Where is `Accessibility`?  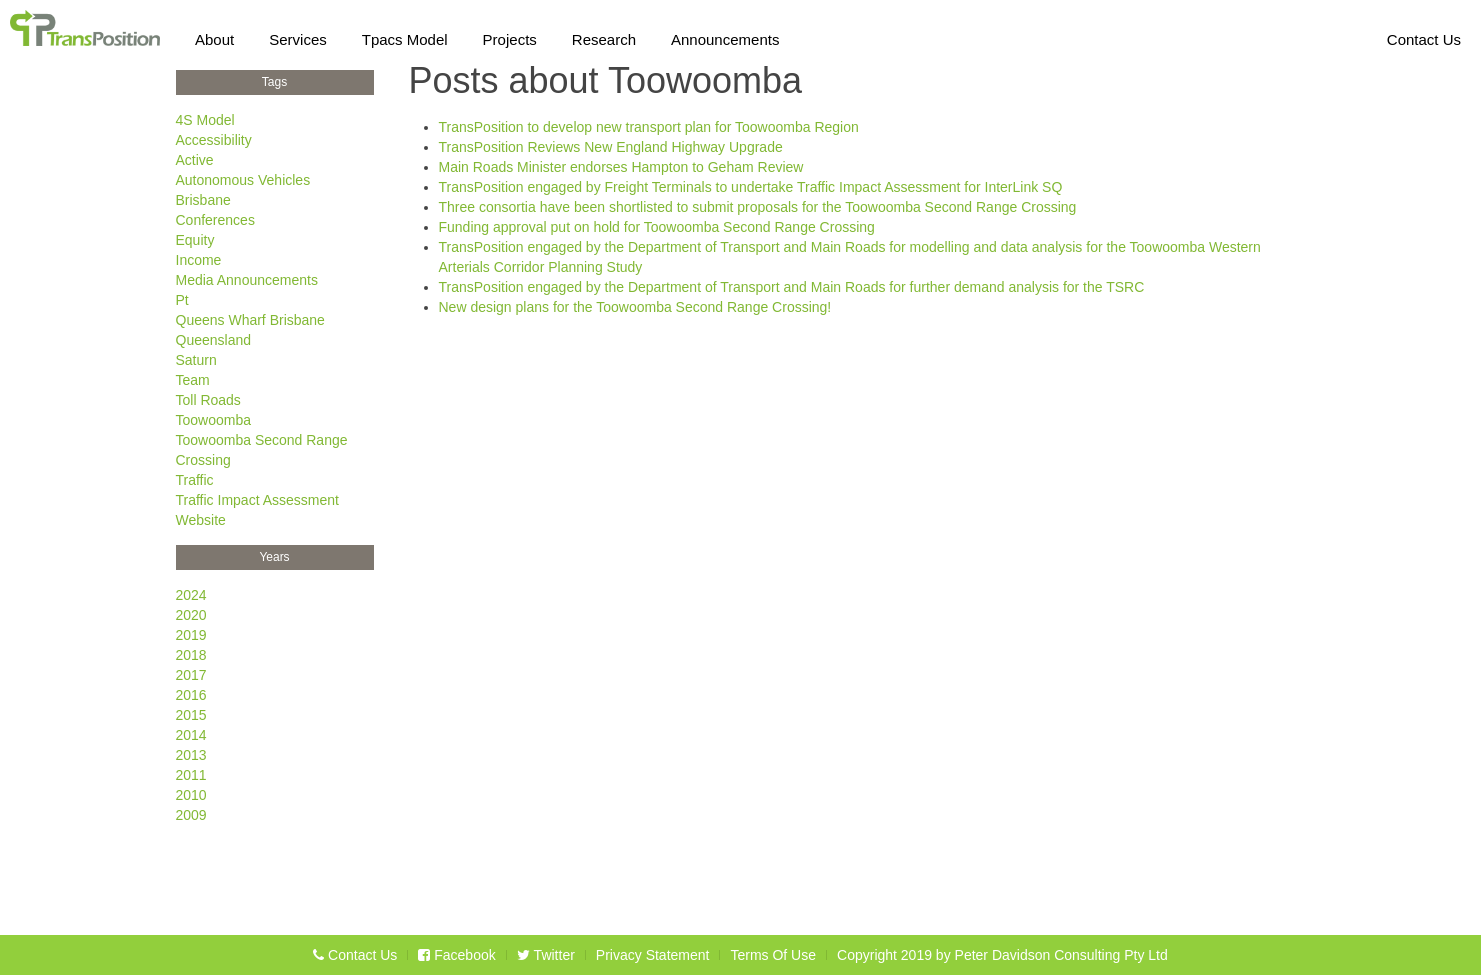 Accessibility is located at coordinates (214, 140).